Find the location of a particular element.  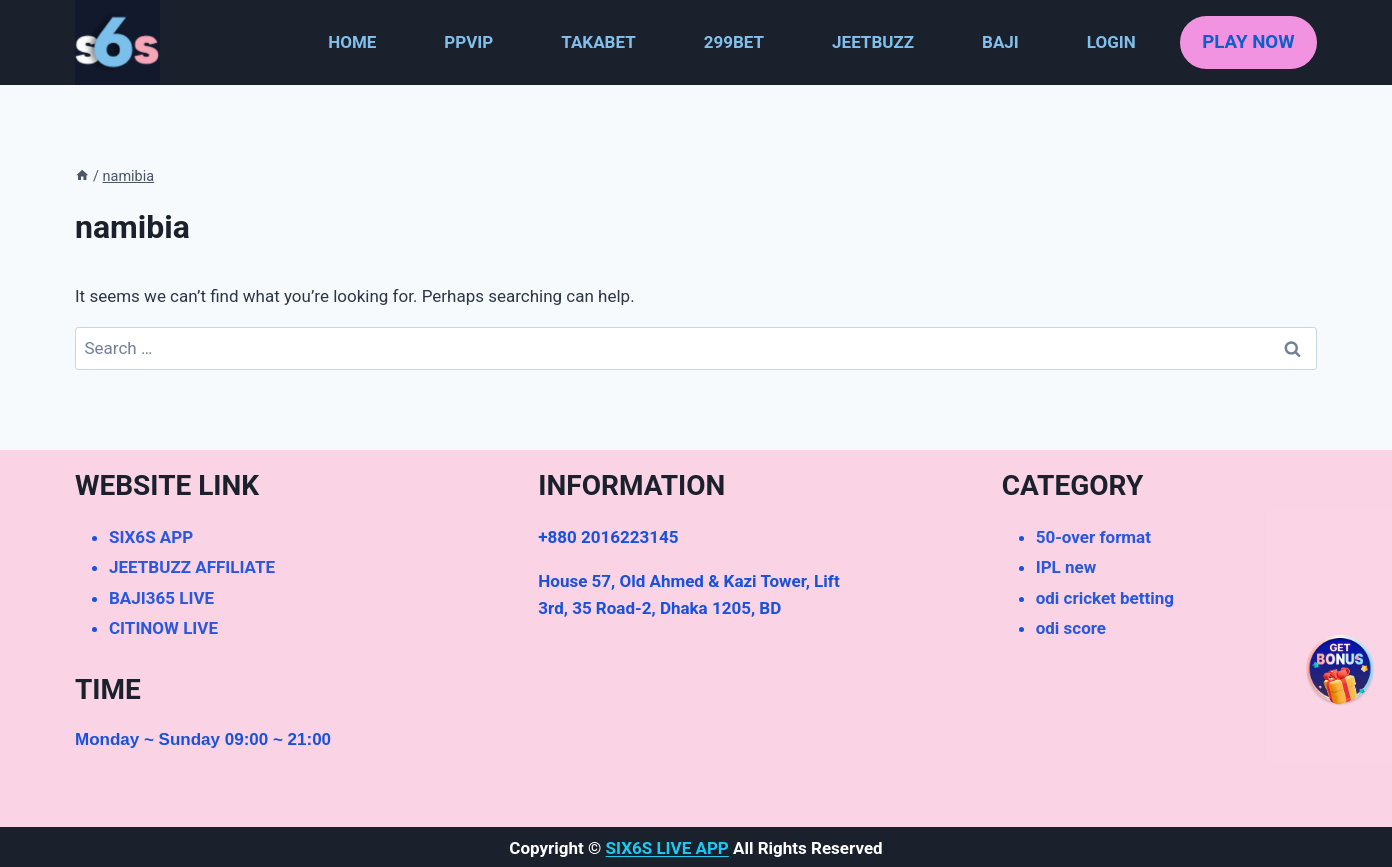

CITINOW LIVE is located at coordinates (163, 628).